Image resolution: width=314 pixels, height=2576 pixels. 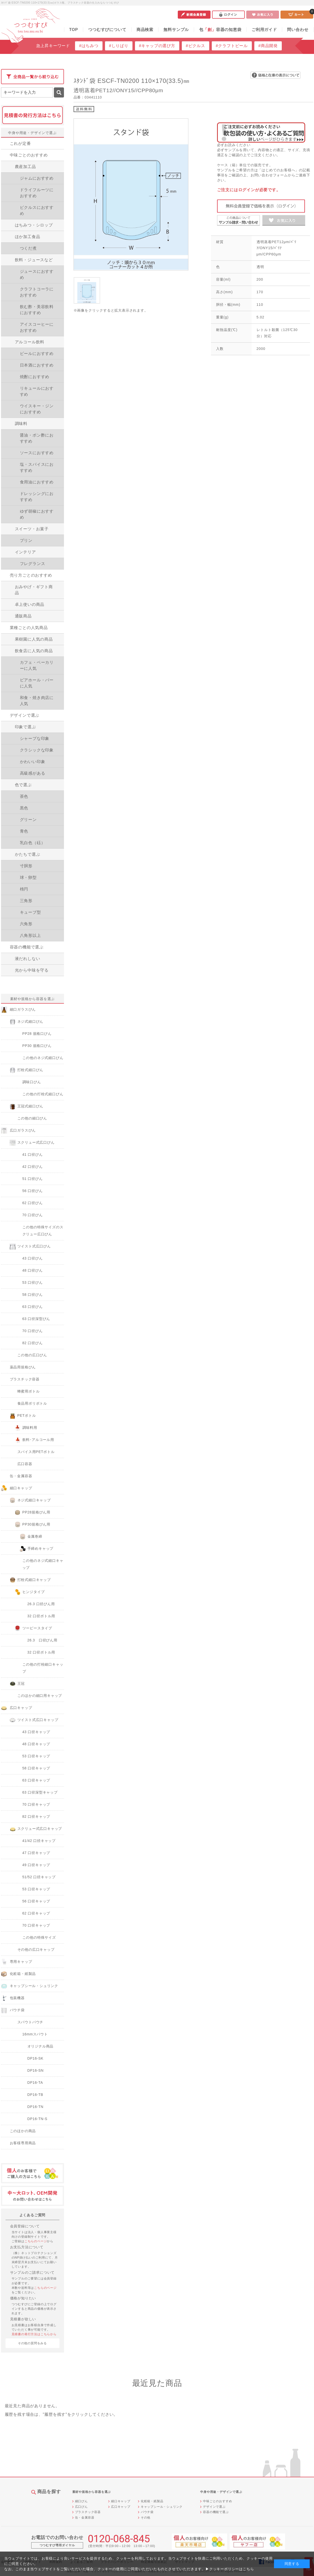 What do you see at coordinates (37, 178) in the screenshot?
I see `ジャムにおすすめ` at bounding box center [37, 178].